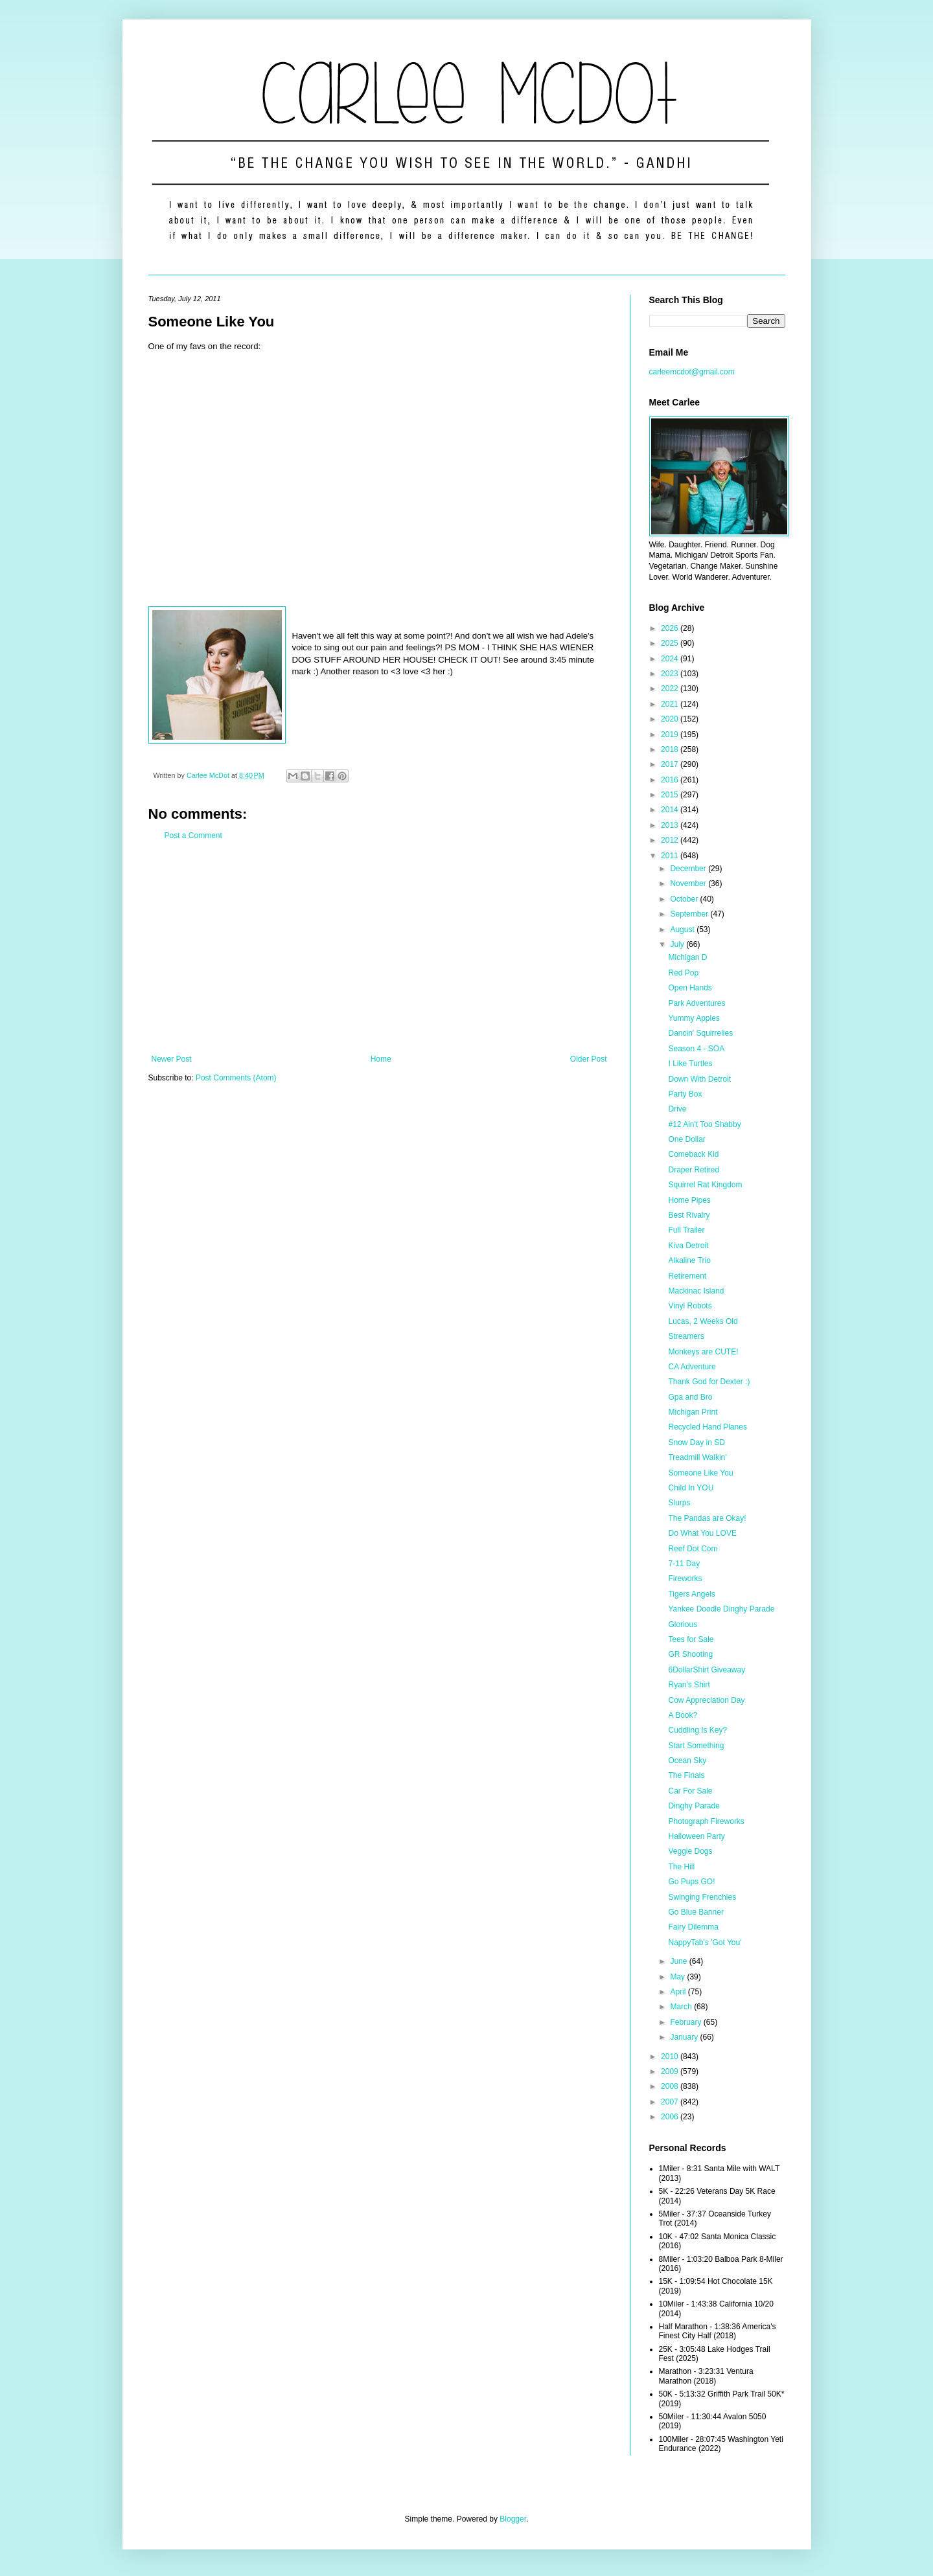  What do you see at coordinates (709, 1381) in the screenshot?
I see `Thank God for Dexter :)` at bounding box center [709, 1381].